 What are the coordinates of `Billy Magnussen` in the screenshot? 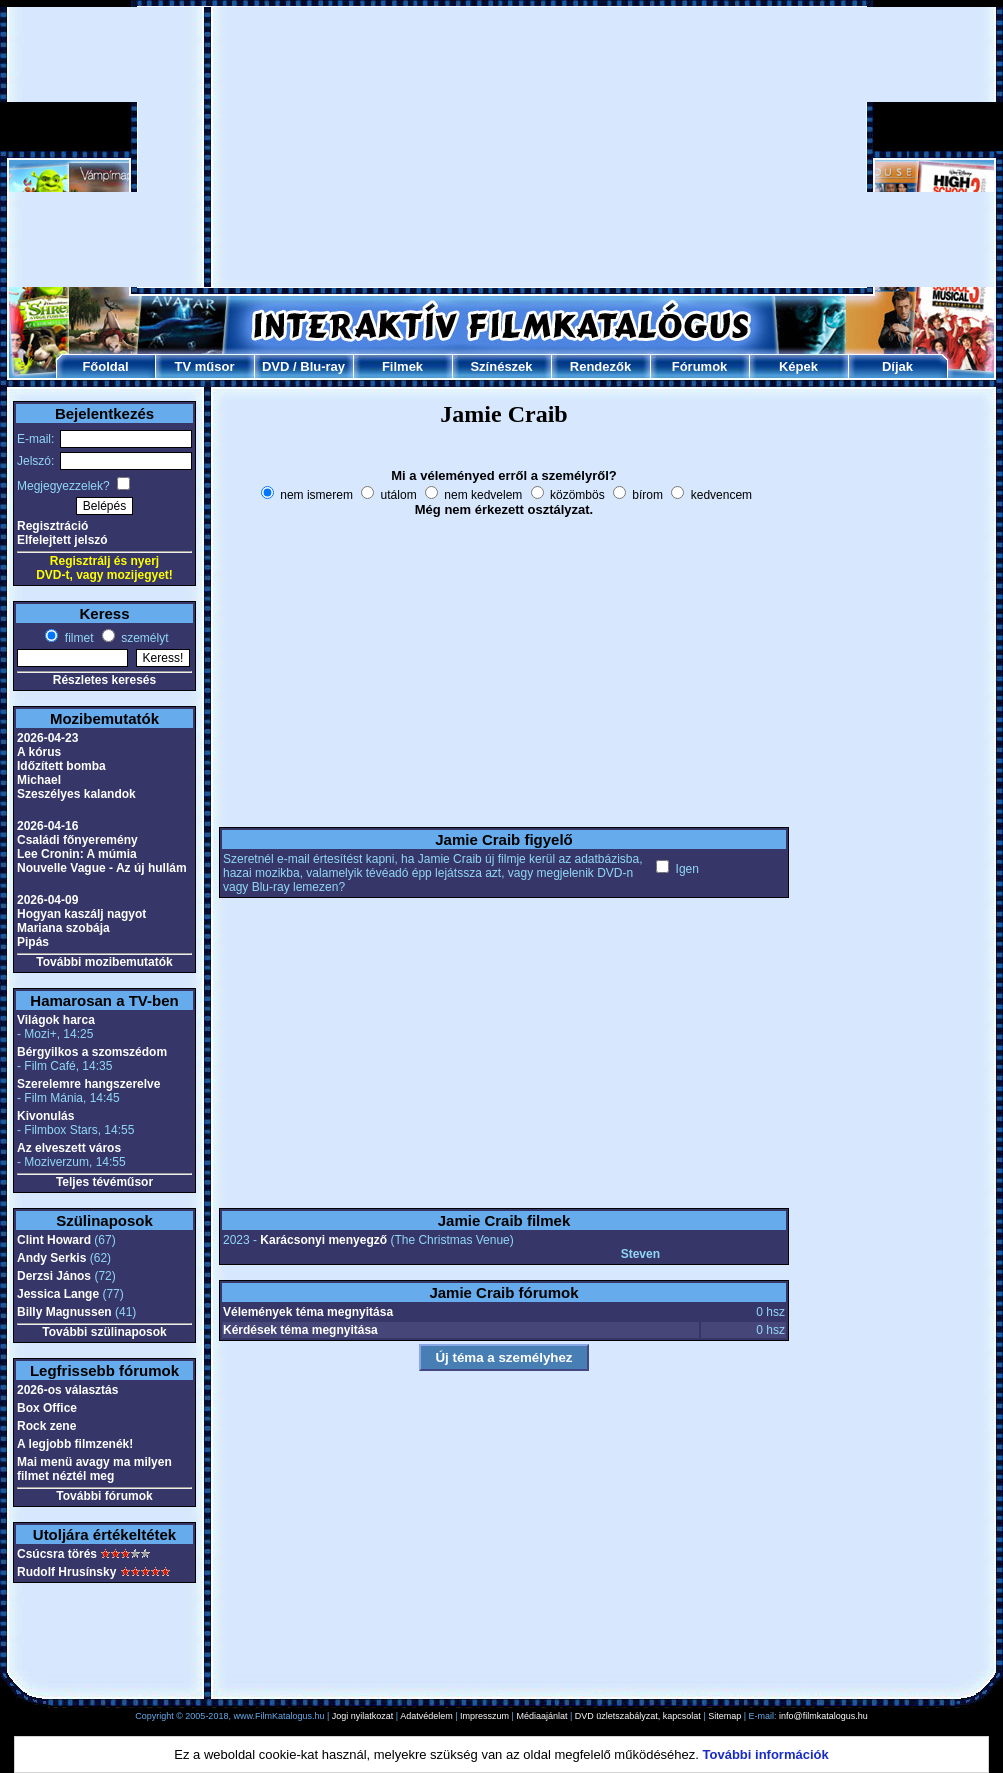 It's located at (64, 1312).